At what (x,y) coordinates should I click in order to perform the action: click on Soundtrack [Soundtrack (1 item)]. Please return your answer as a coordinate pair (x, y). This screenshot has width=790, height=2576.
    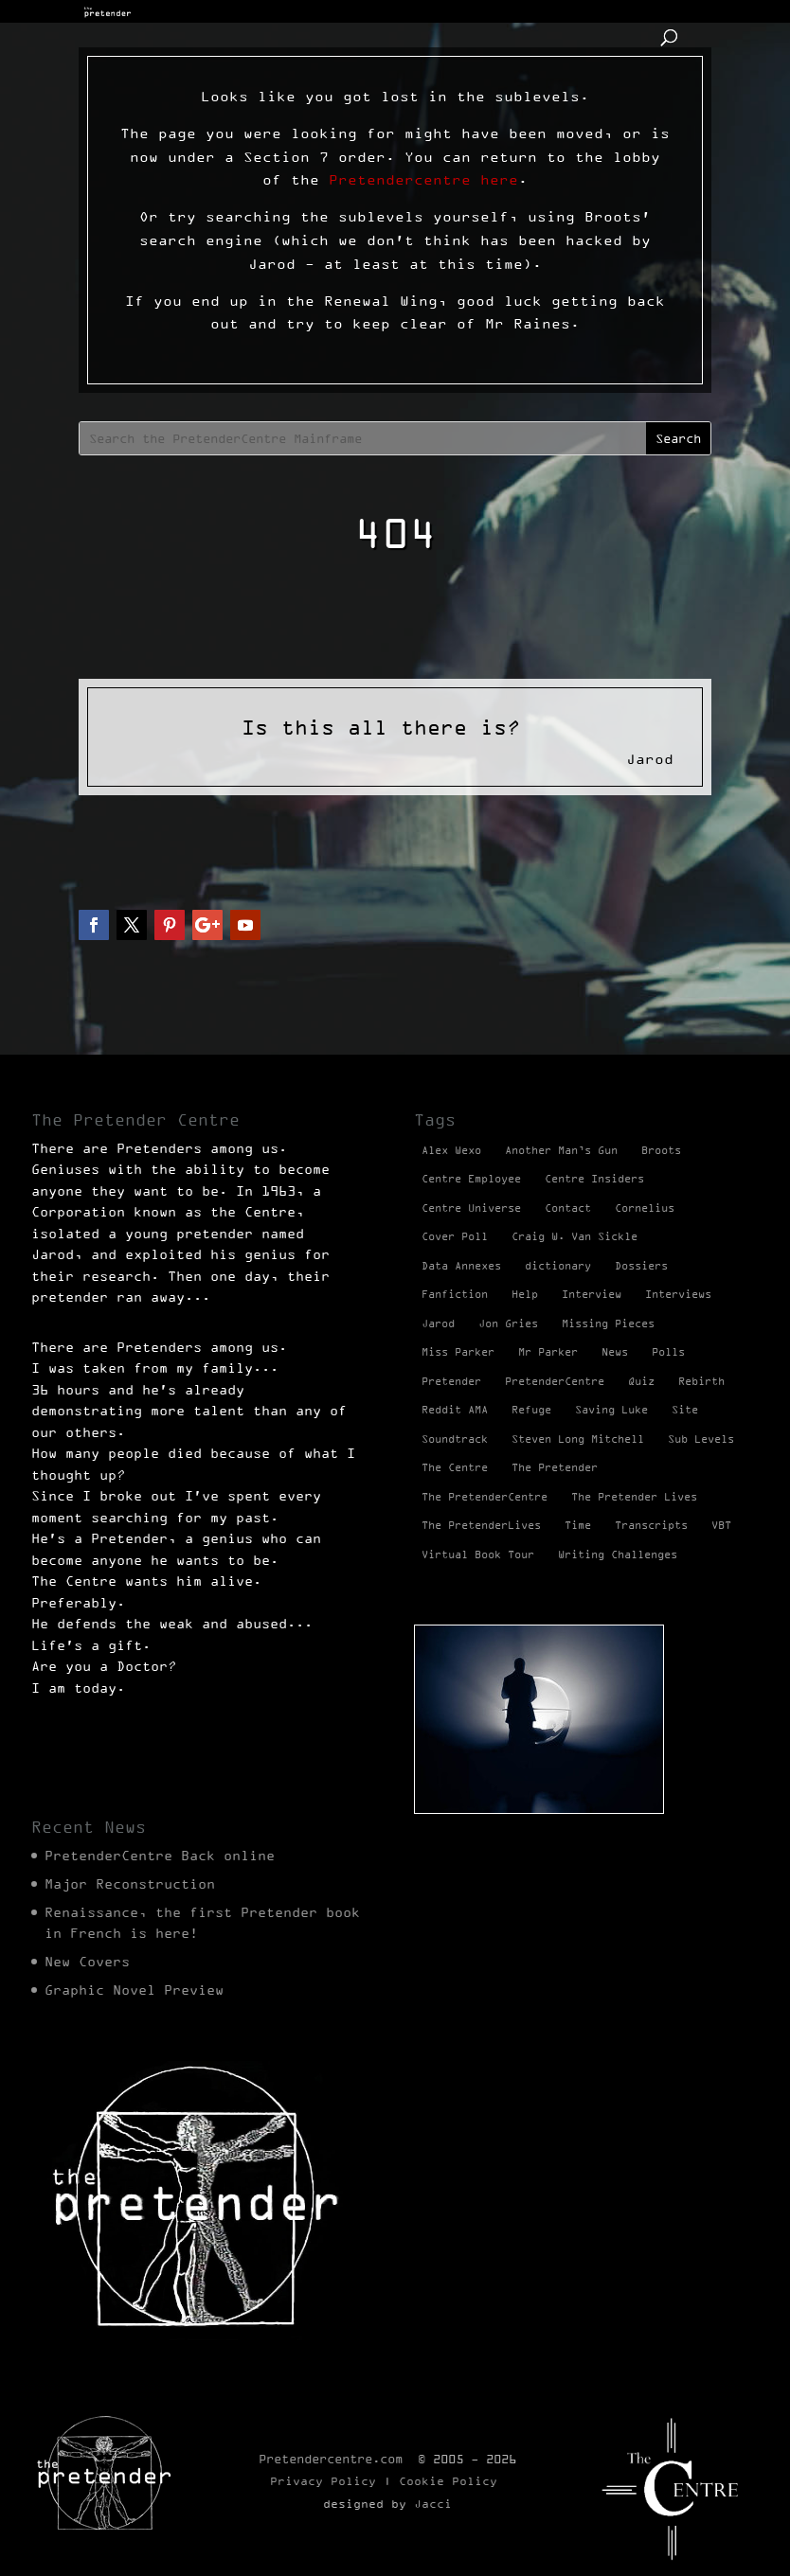
    Looking at the image, I should click on (455, 1439).